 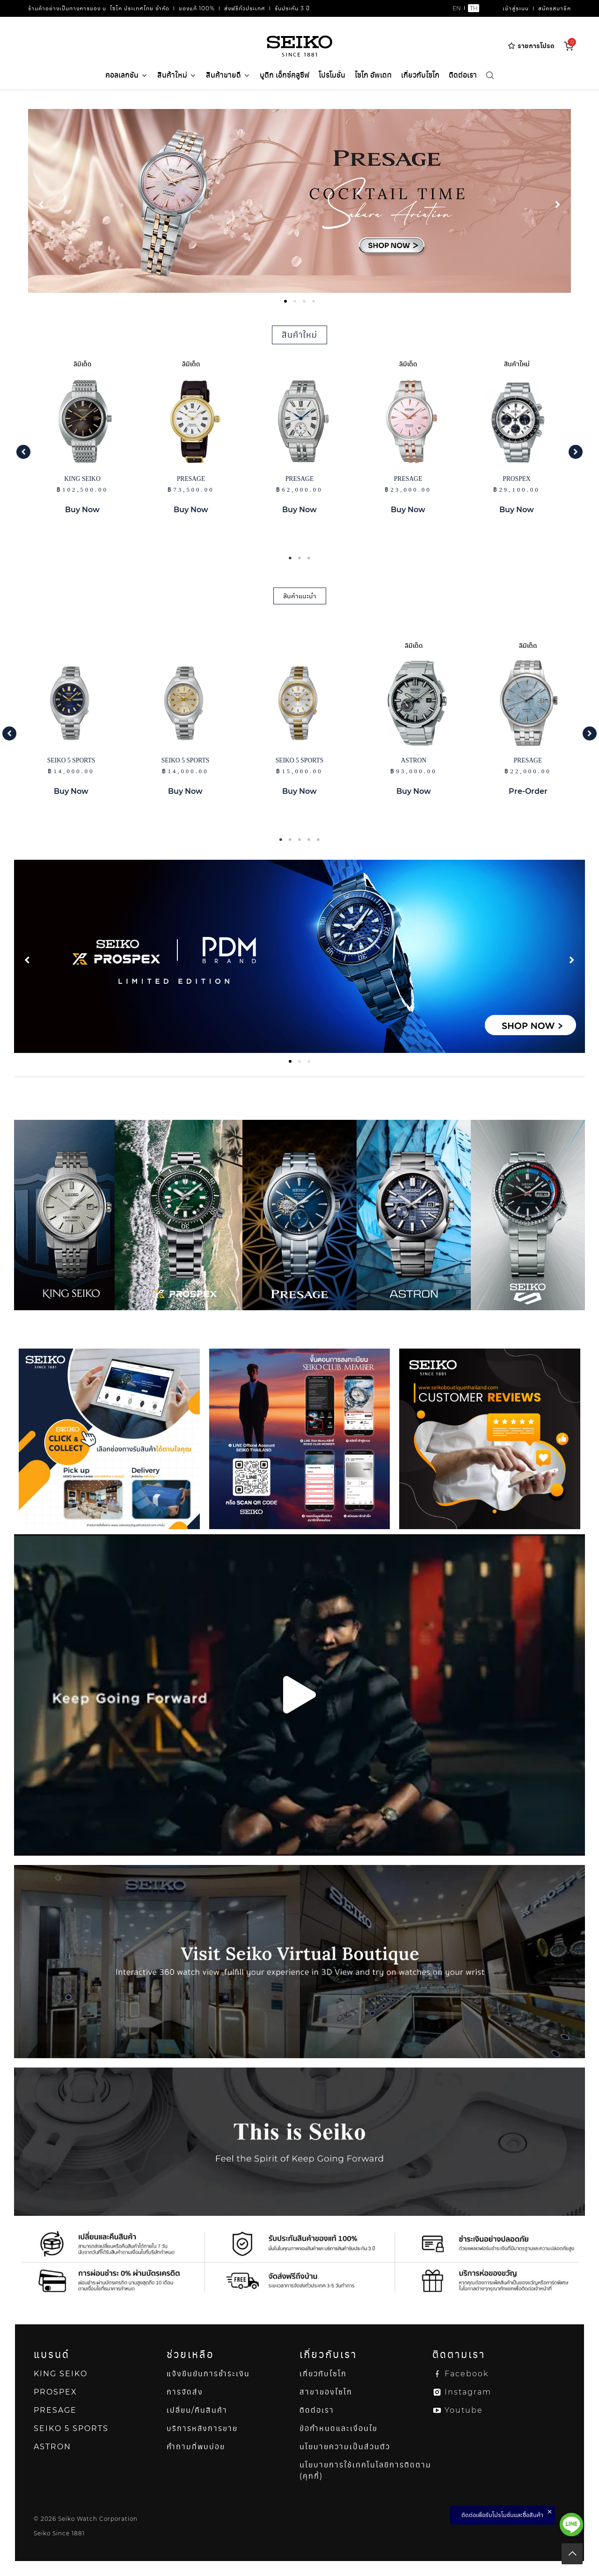 I want to click on Buy Now [button], so click(x=82, y=509).